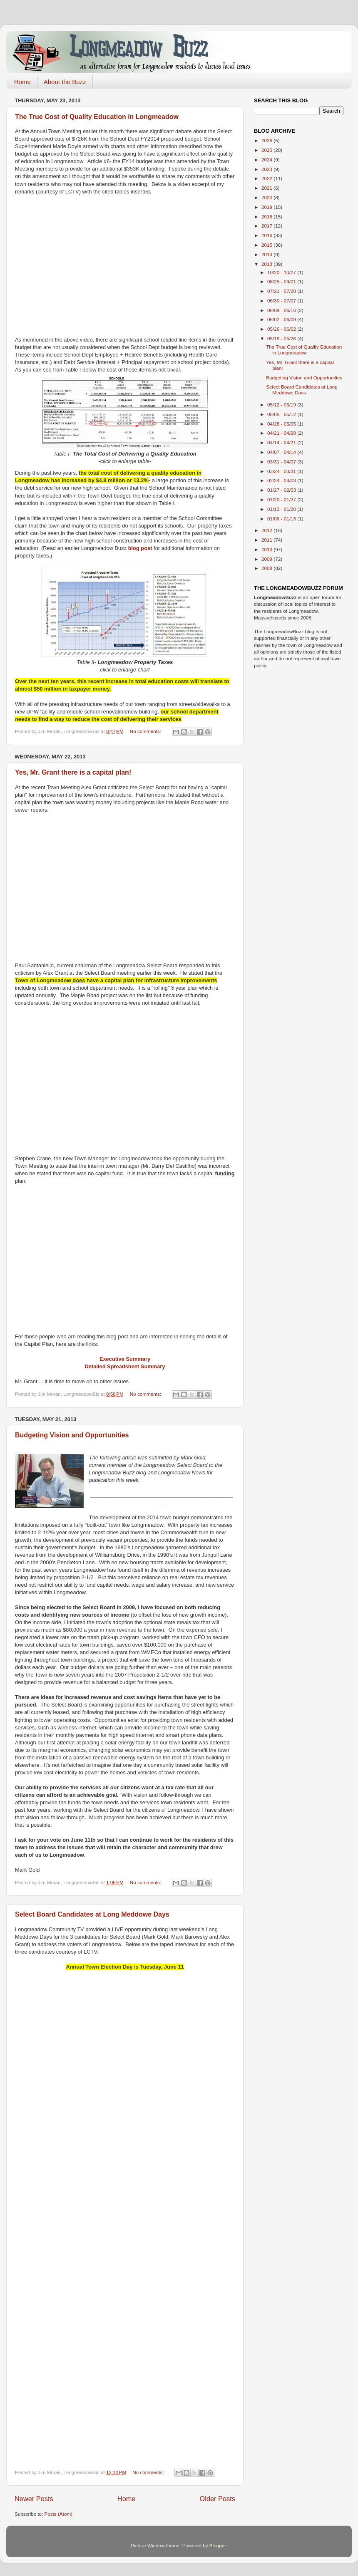 The height and width of the screenshot is (2576, 358). I want to click on 2020, so click(267, 197).